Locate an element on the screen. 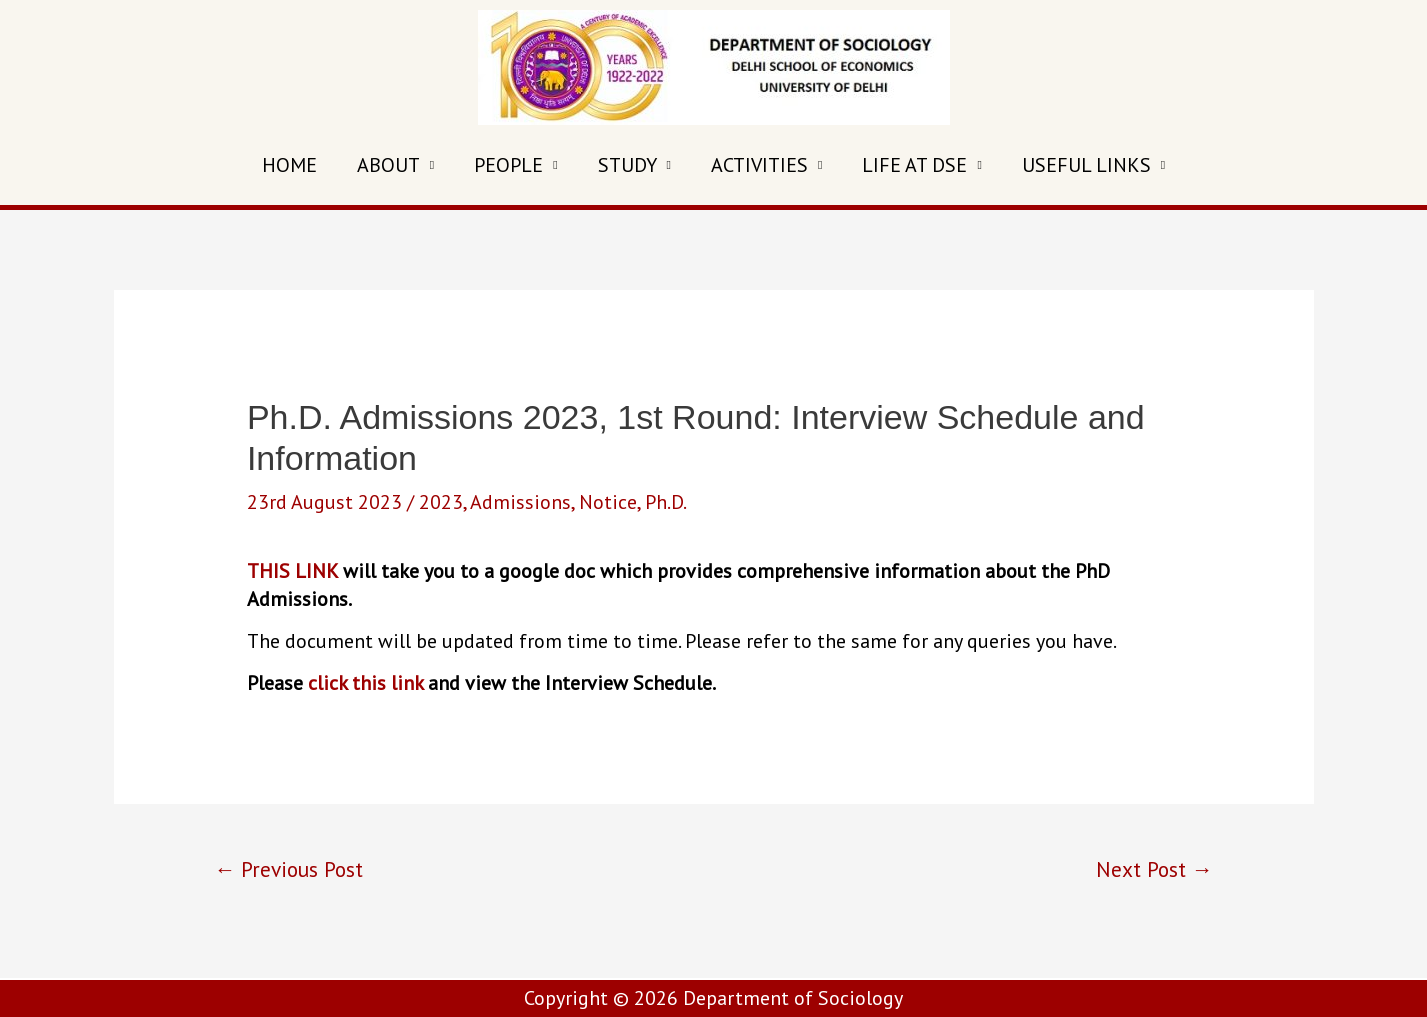 The width and height of the screenshot is (1427, 1017). 2023 is located at coordinates (441, 502).